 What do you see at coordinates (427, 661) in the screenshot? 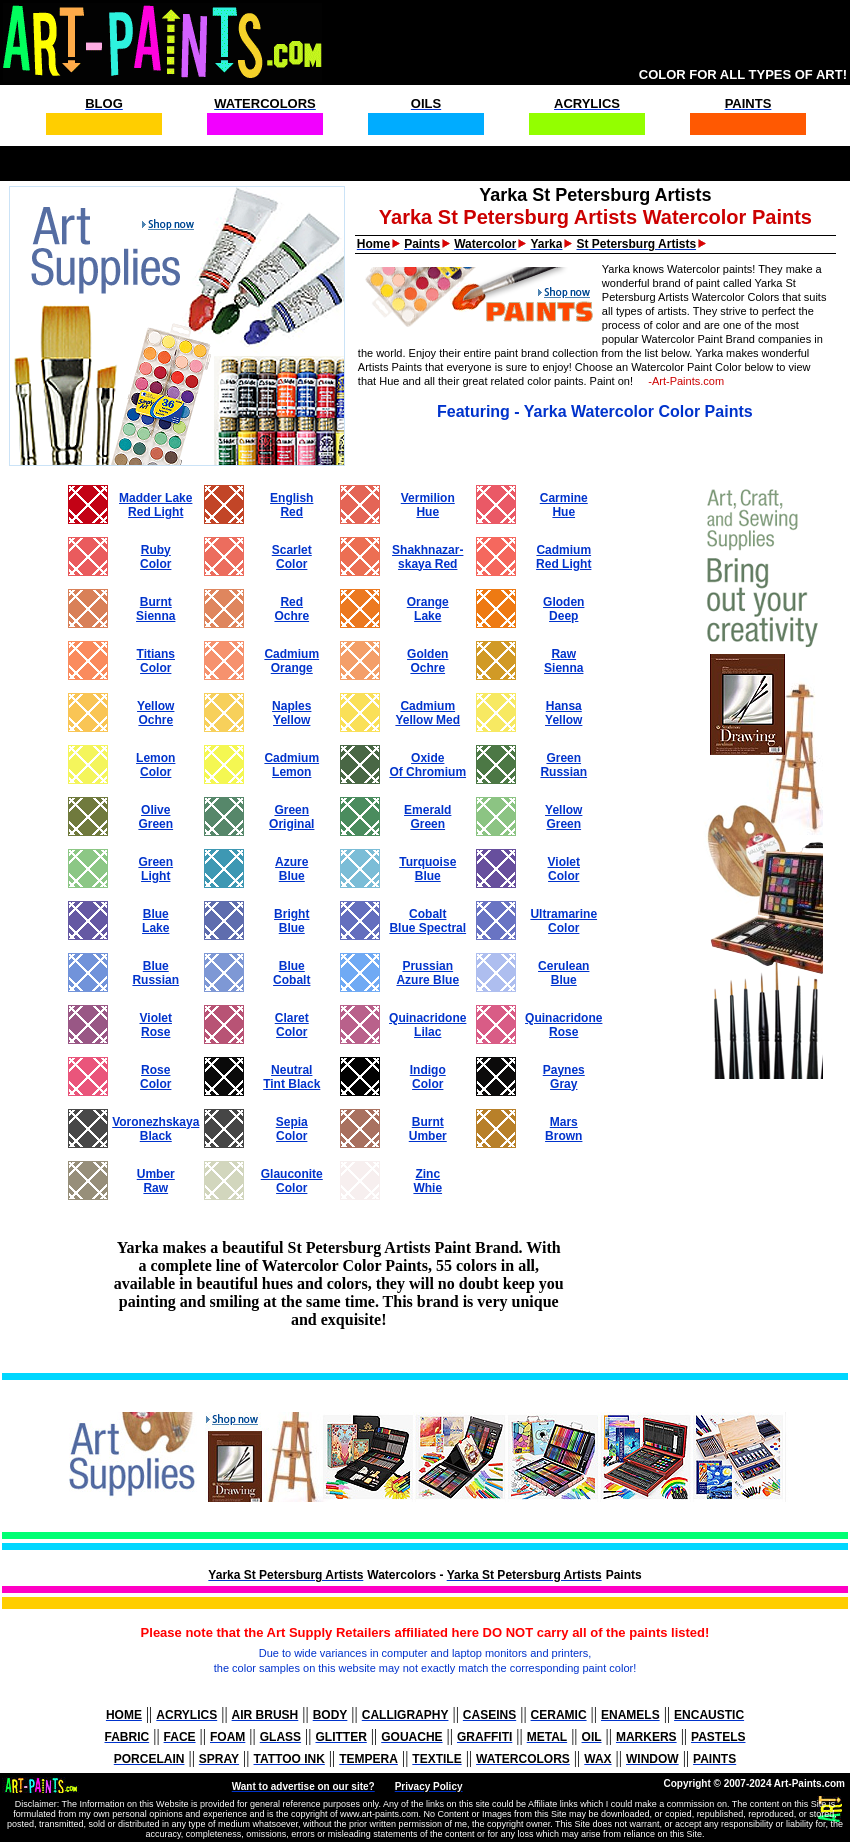
I see `GoldenOchre` at bounding box center [427, 661].